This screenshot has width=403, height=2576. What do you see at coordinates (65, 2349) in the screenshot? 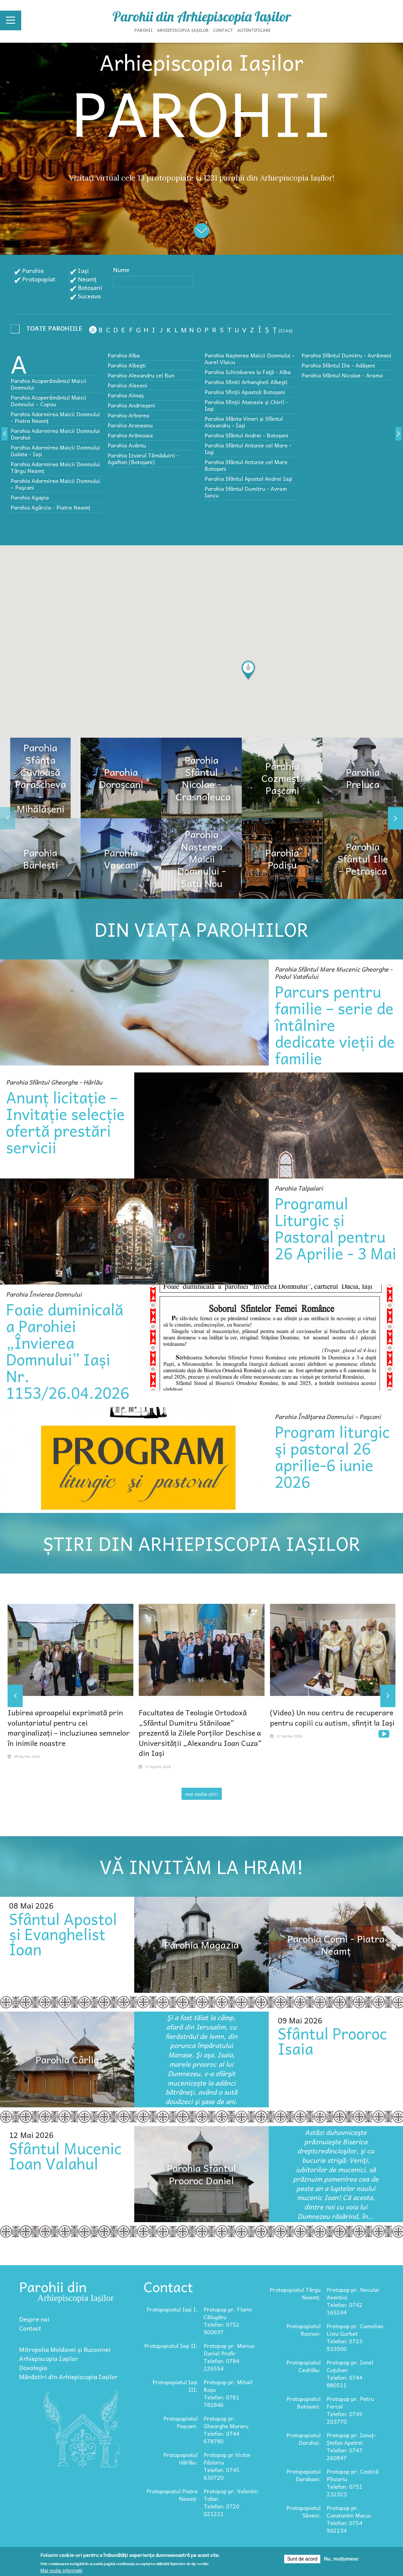
I see `Mitropolia Moldovei și Bucovinei` at bounding box center [65, 2349].